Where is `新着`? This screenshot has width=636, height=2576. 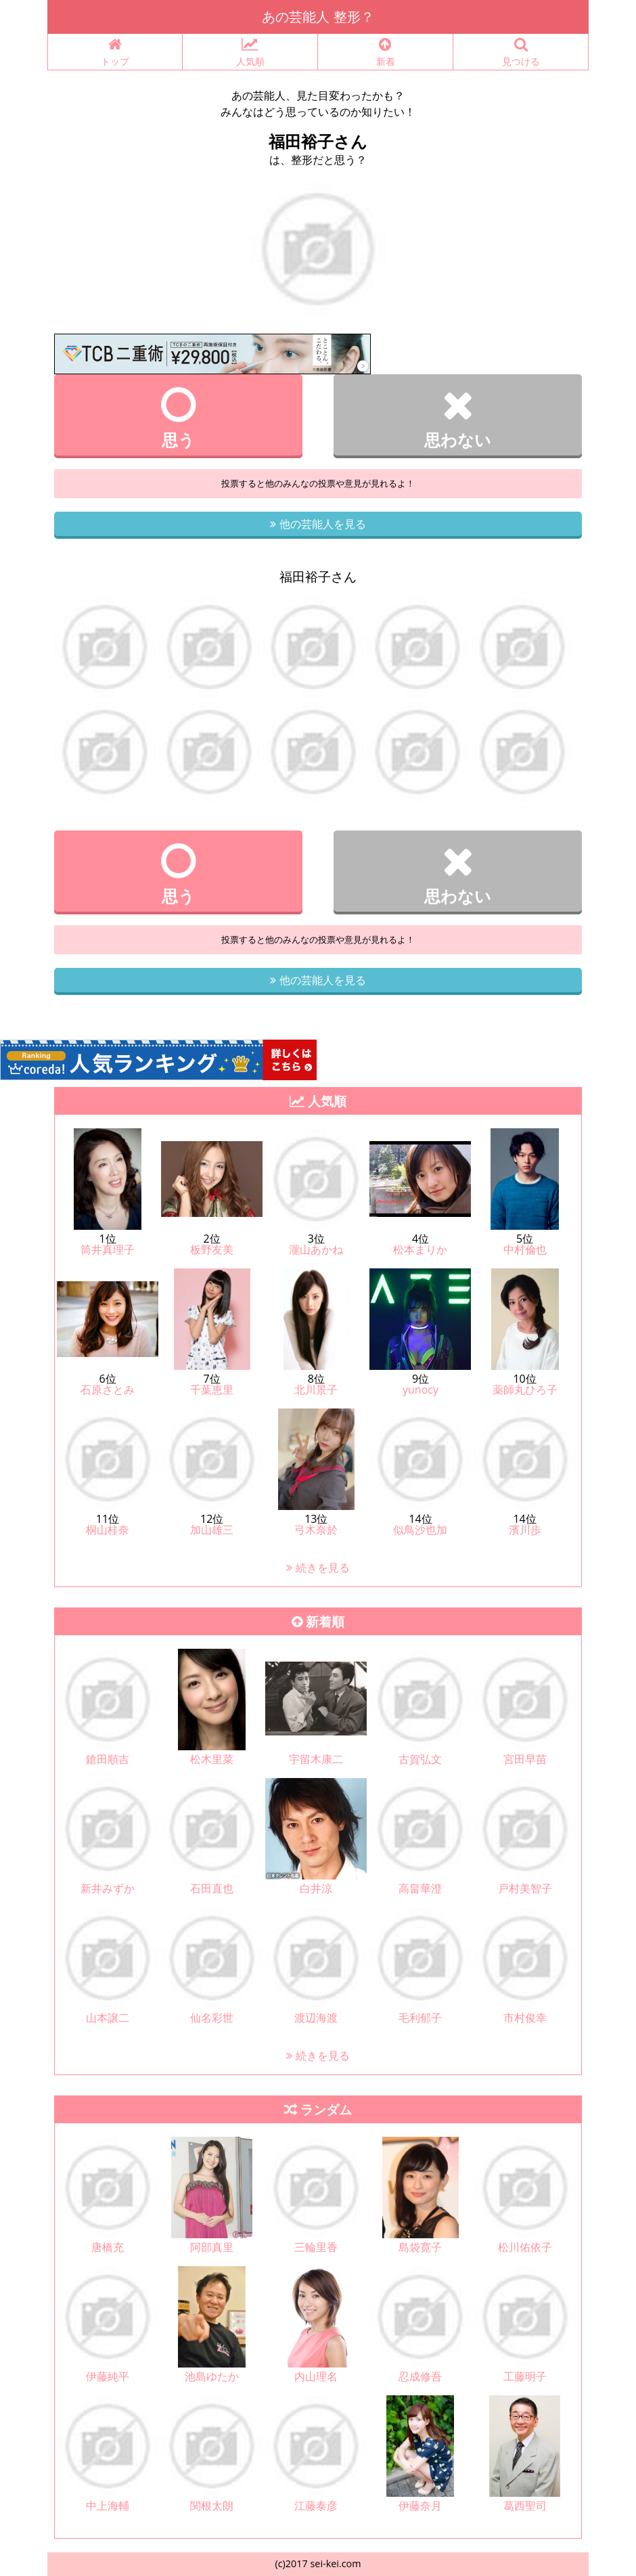
新着 is located at coordinates (385, 52).